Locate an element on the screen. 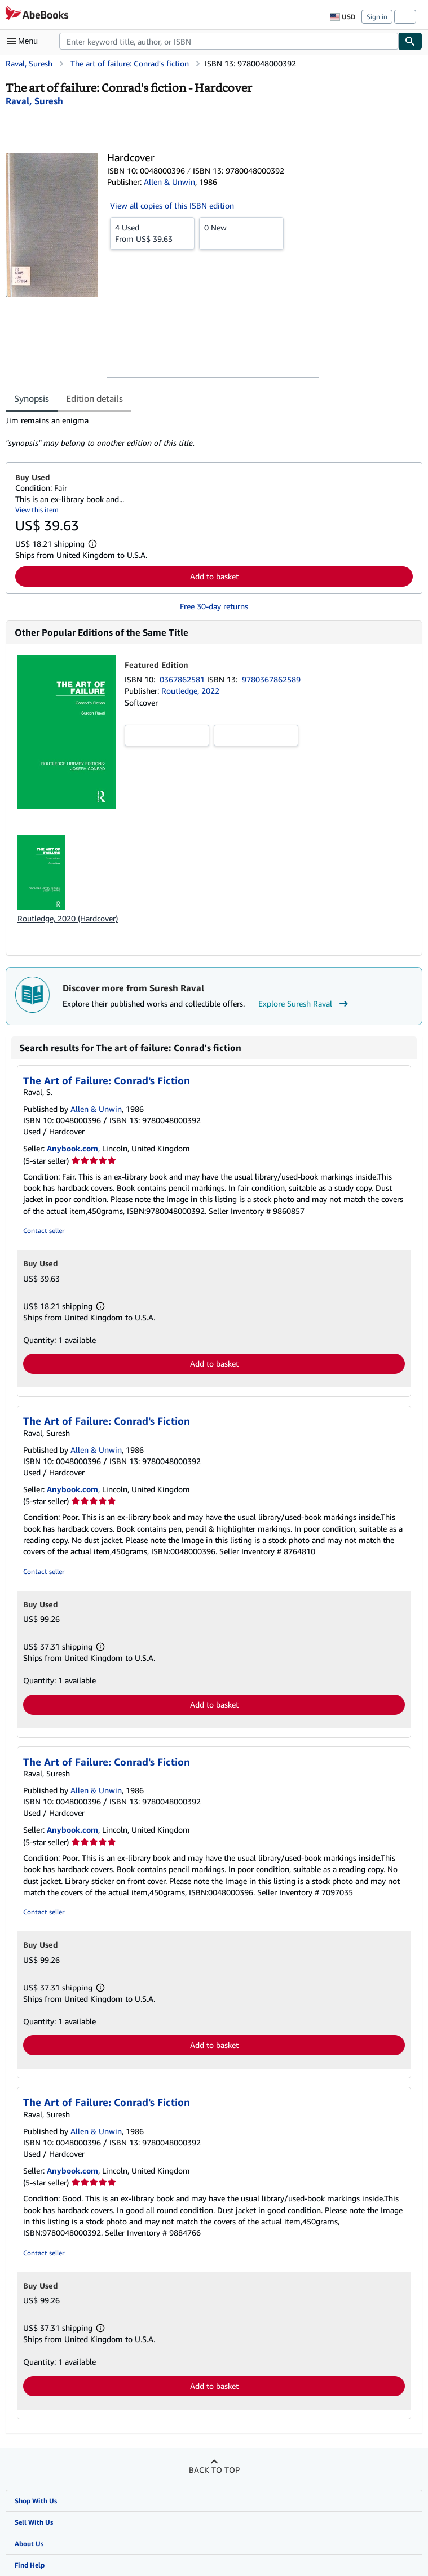 Image resolution: width=428 pixels, height=2576 pixels. 0367862581 is located at coordinates (183, 679).